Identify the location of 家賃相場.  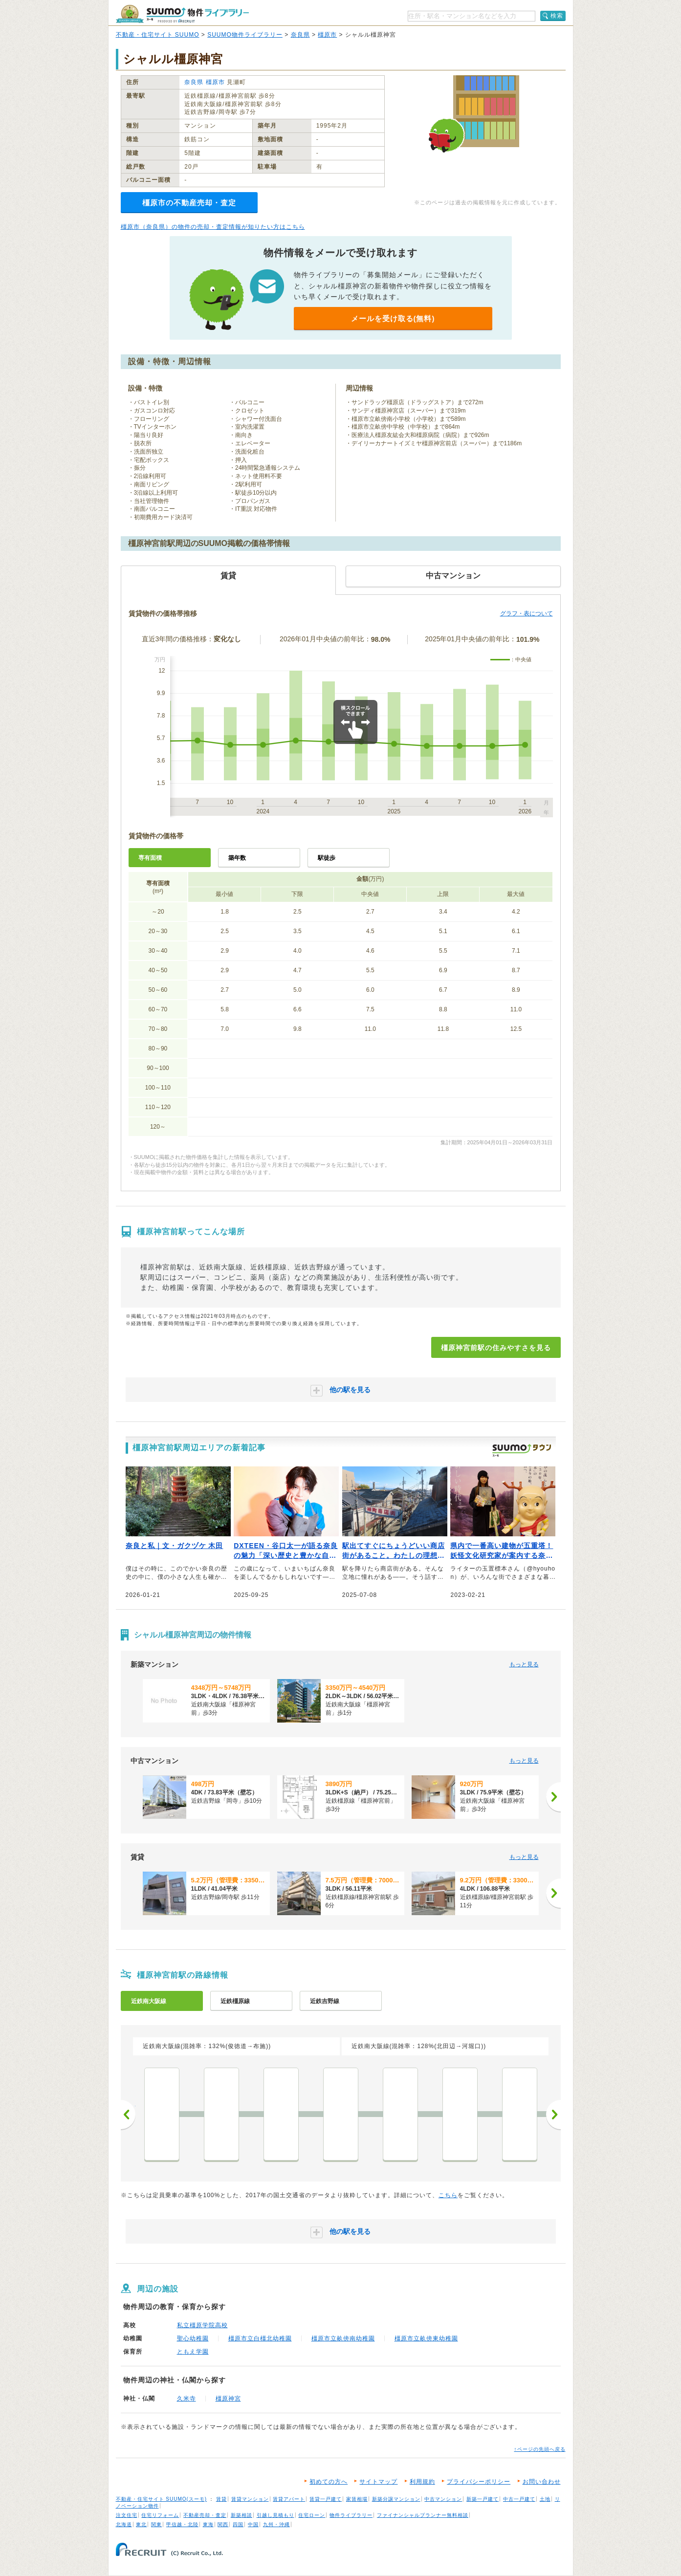
(357, 2499).